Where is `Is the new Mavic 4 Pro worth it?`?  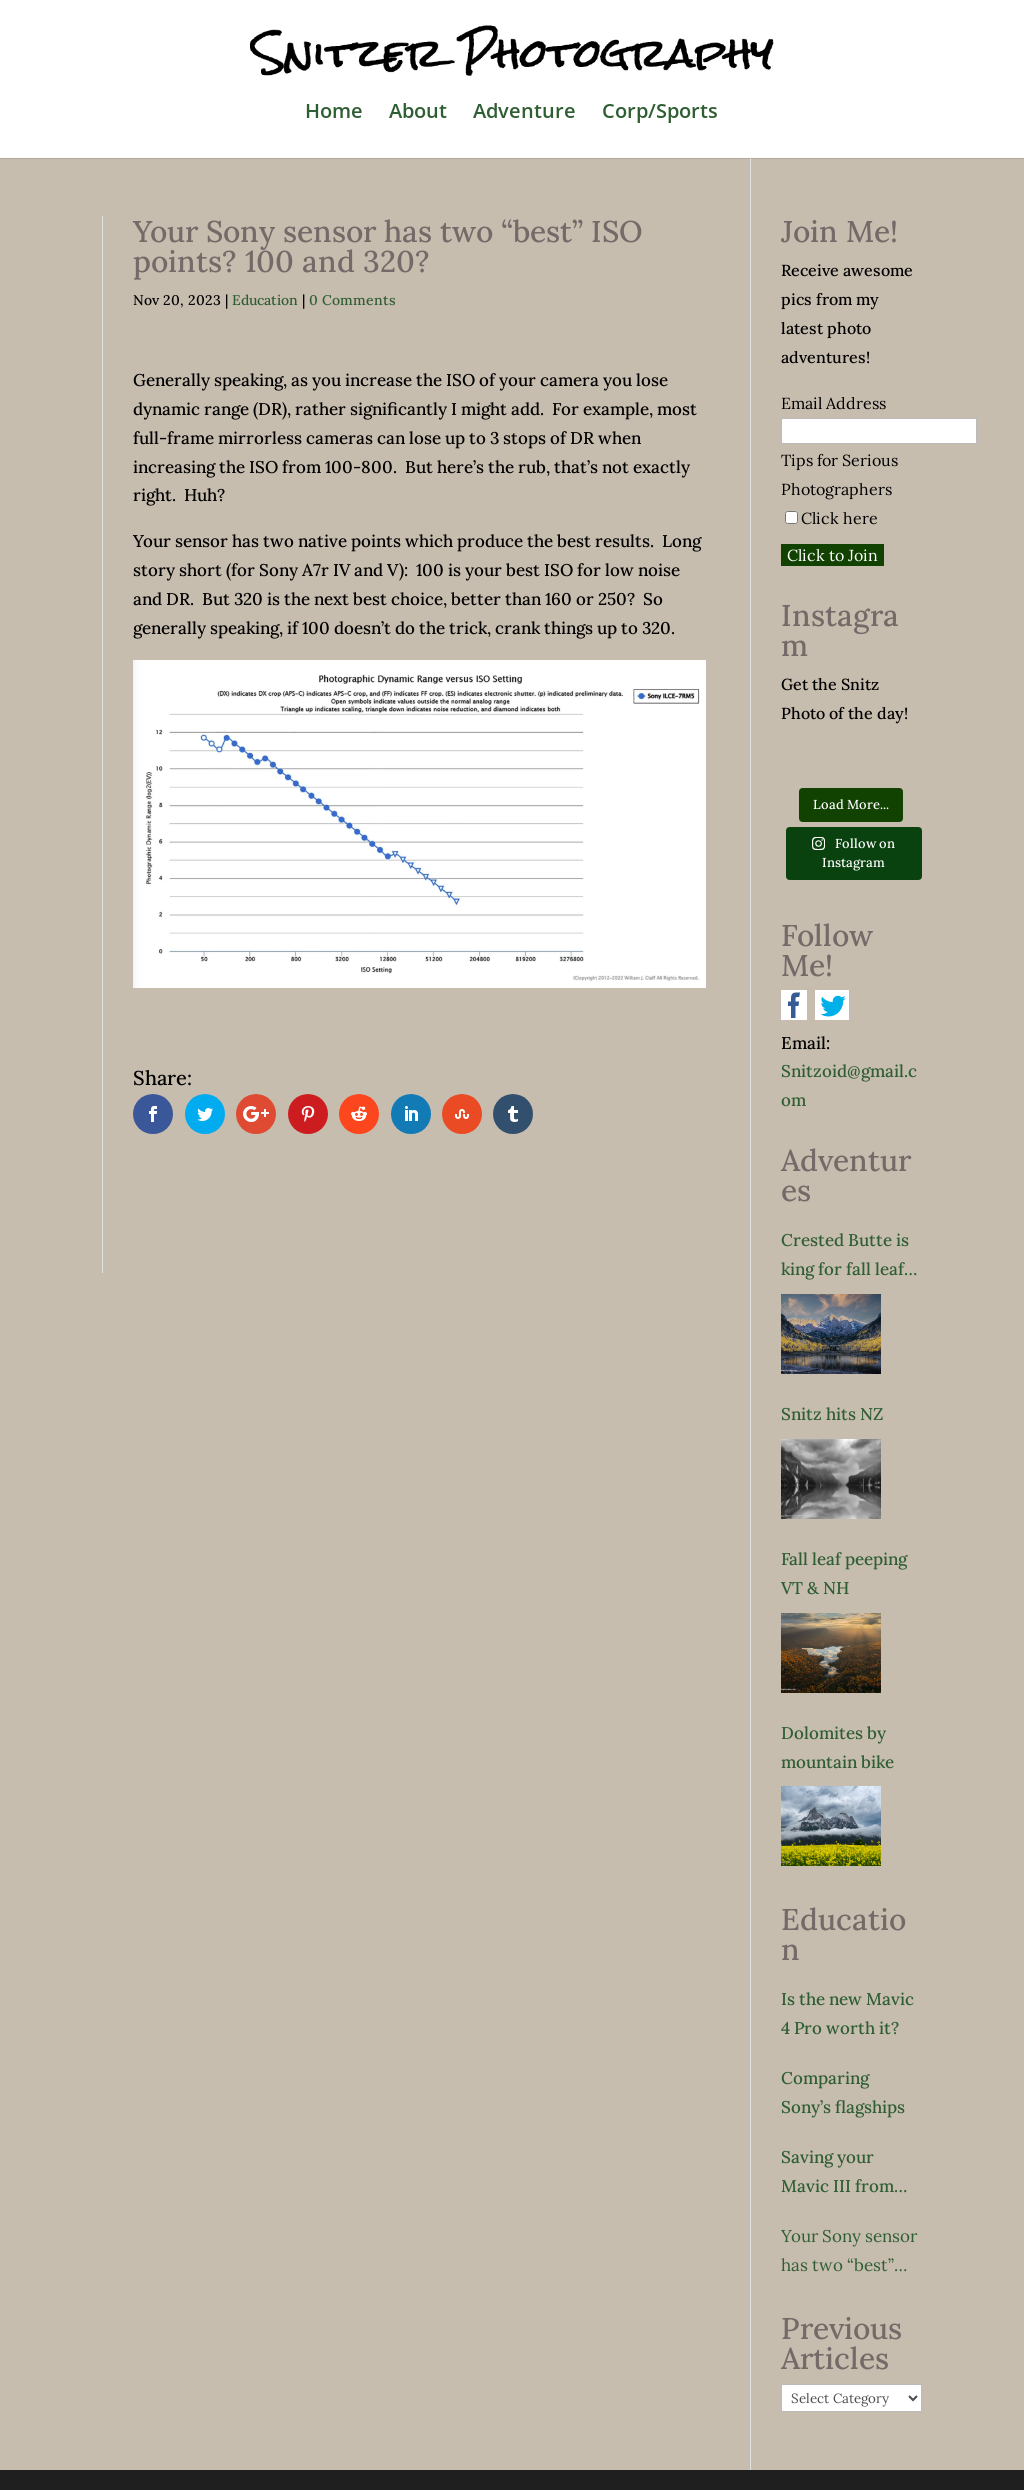
Is the new Mavic 4 Pro worth it? is located at coordinates (847, 2013).